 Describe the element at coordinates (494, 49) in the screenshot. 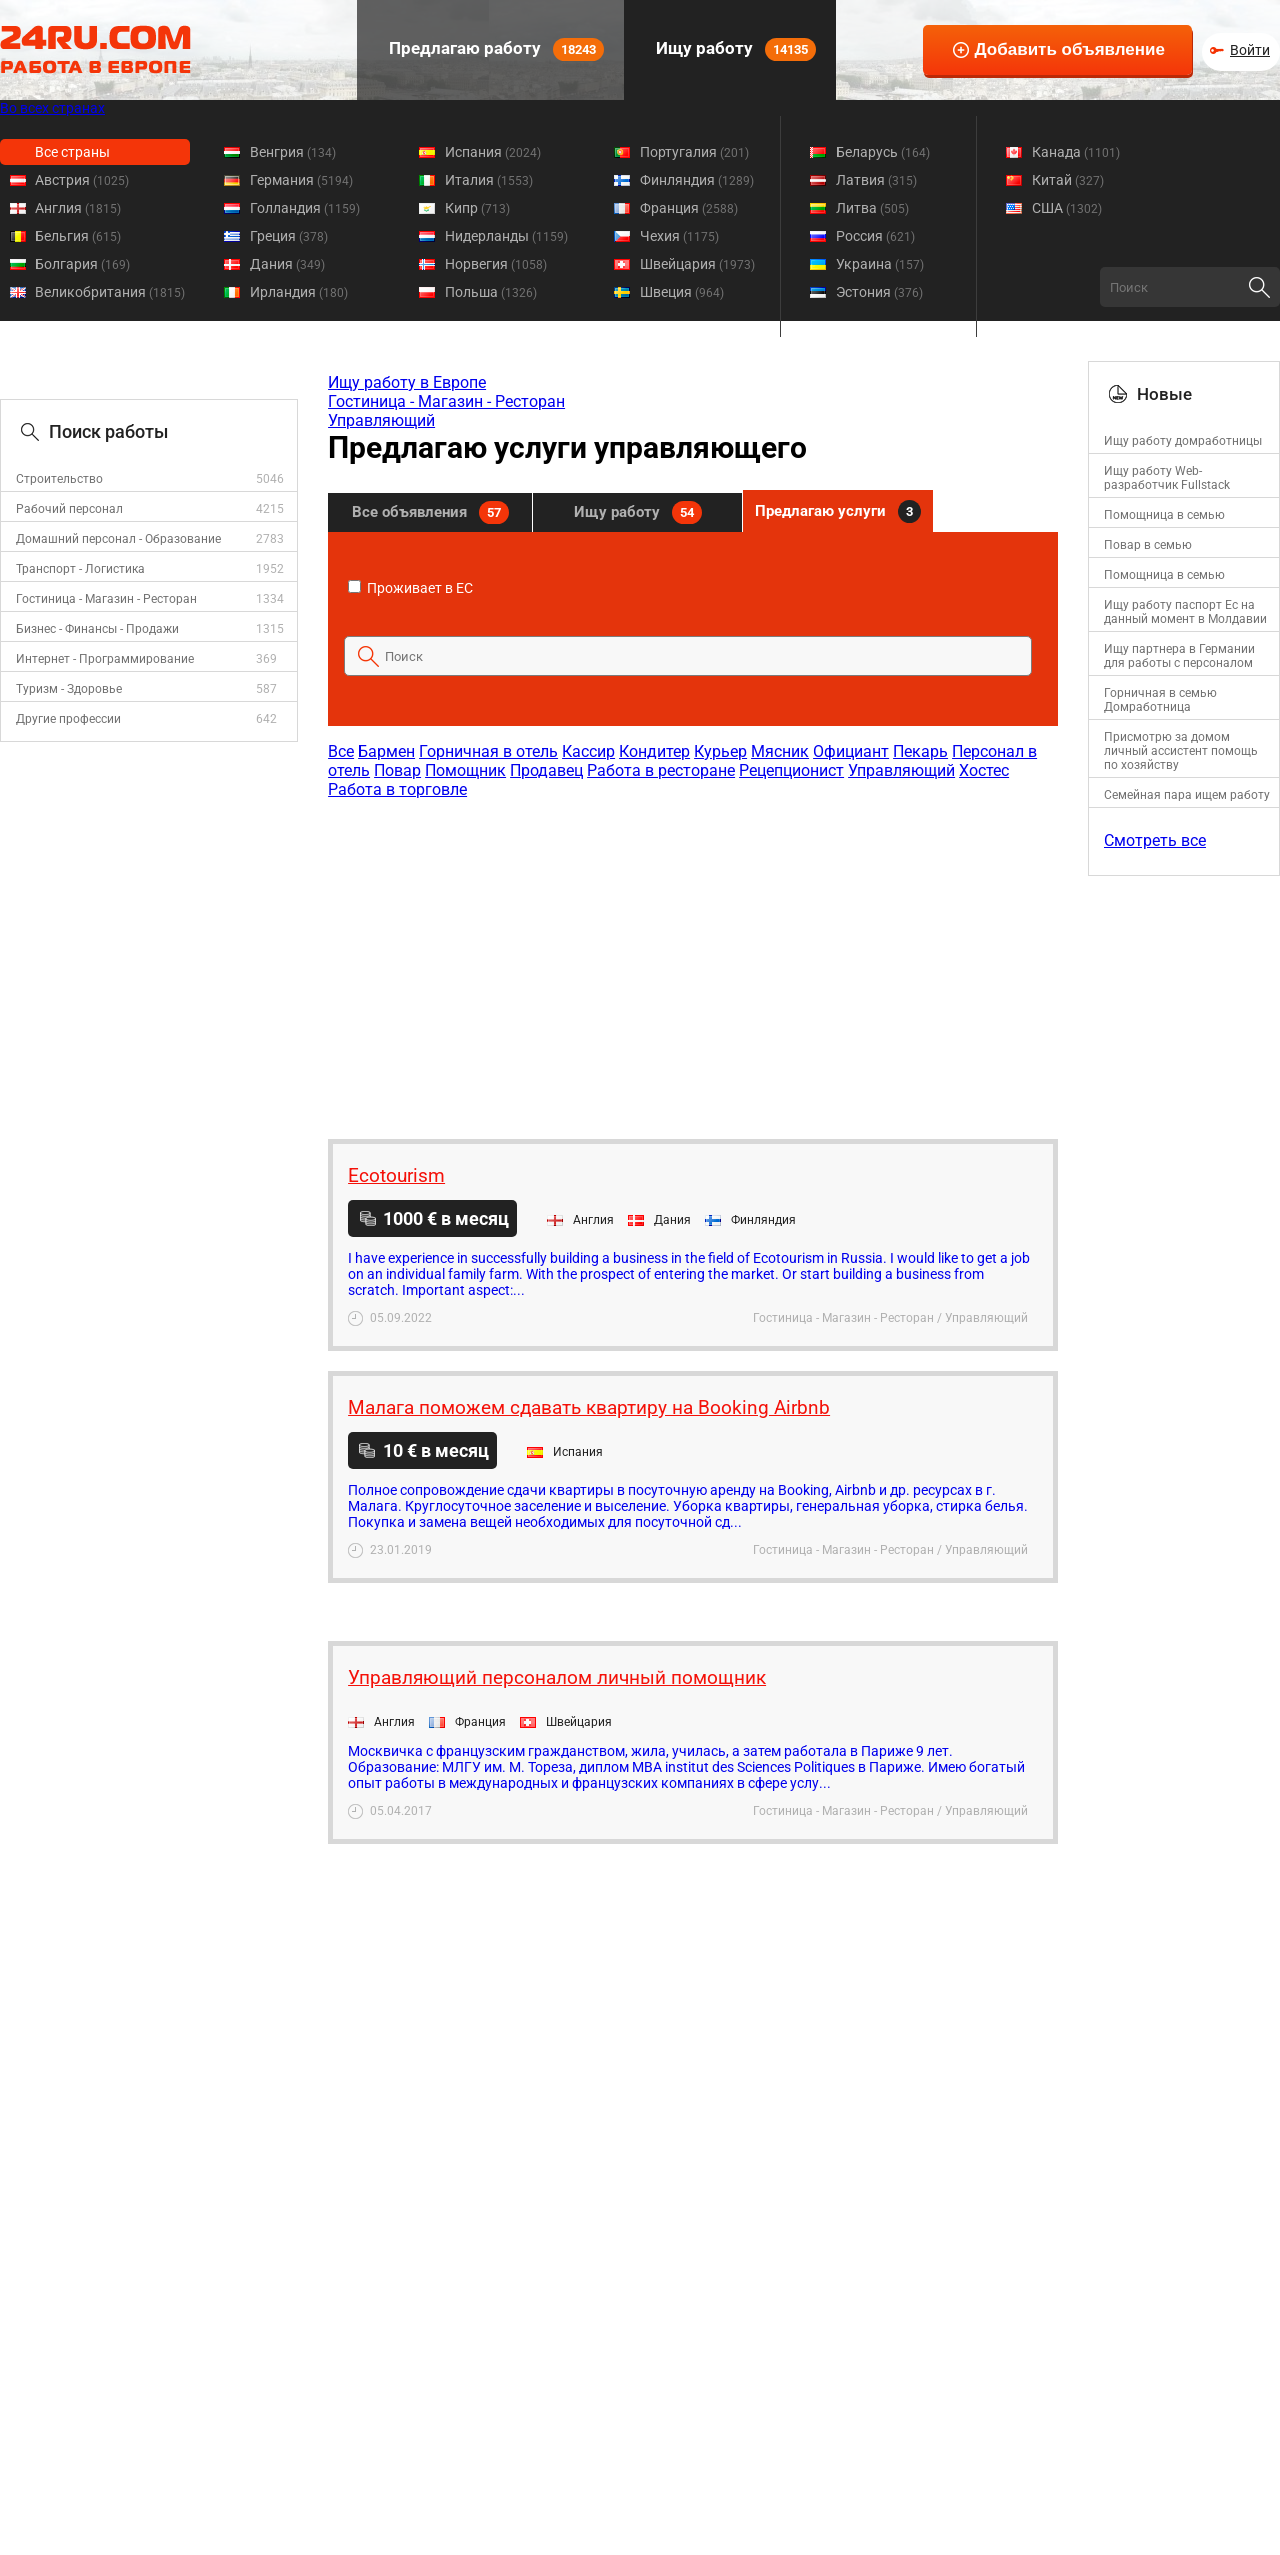

I see `Предлагаю работу` at that location.